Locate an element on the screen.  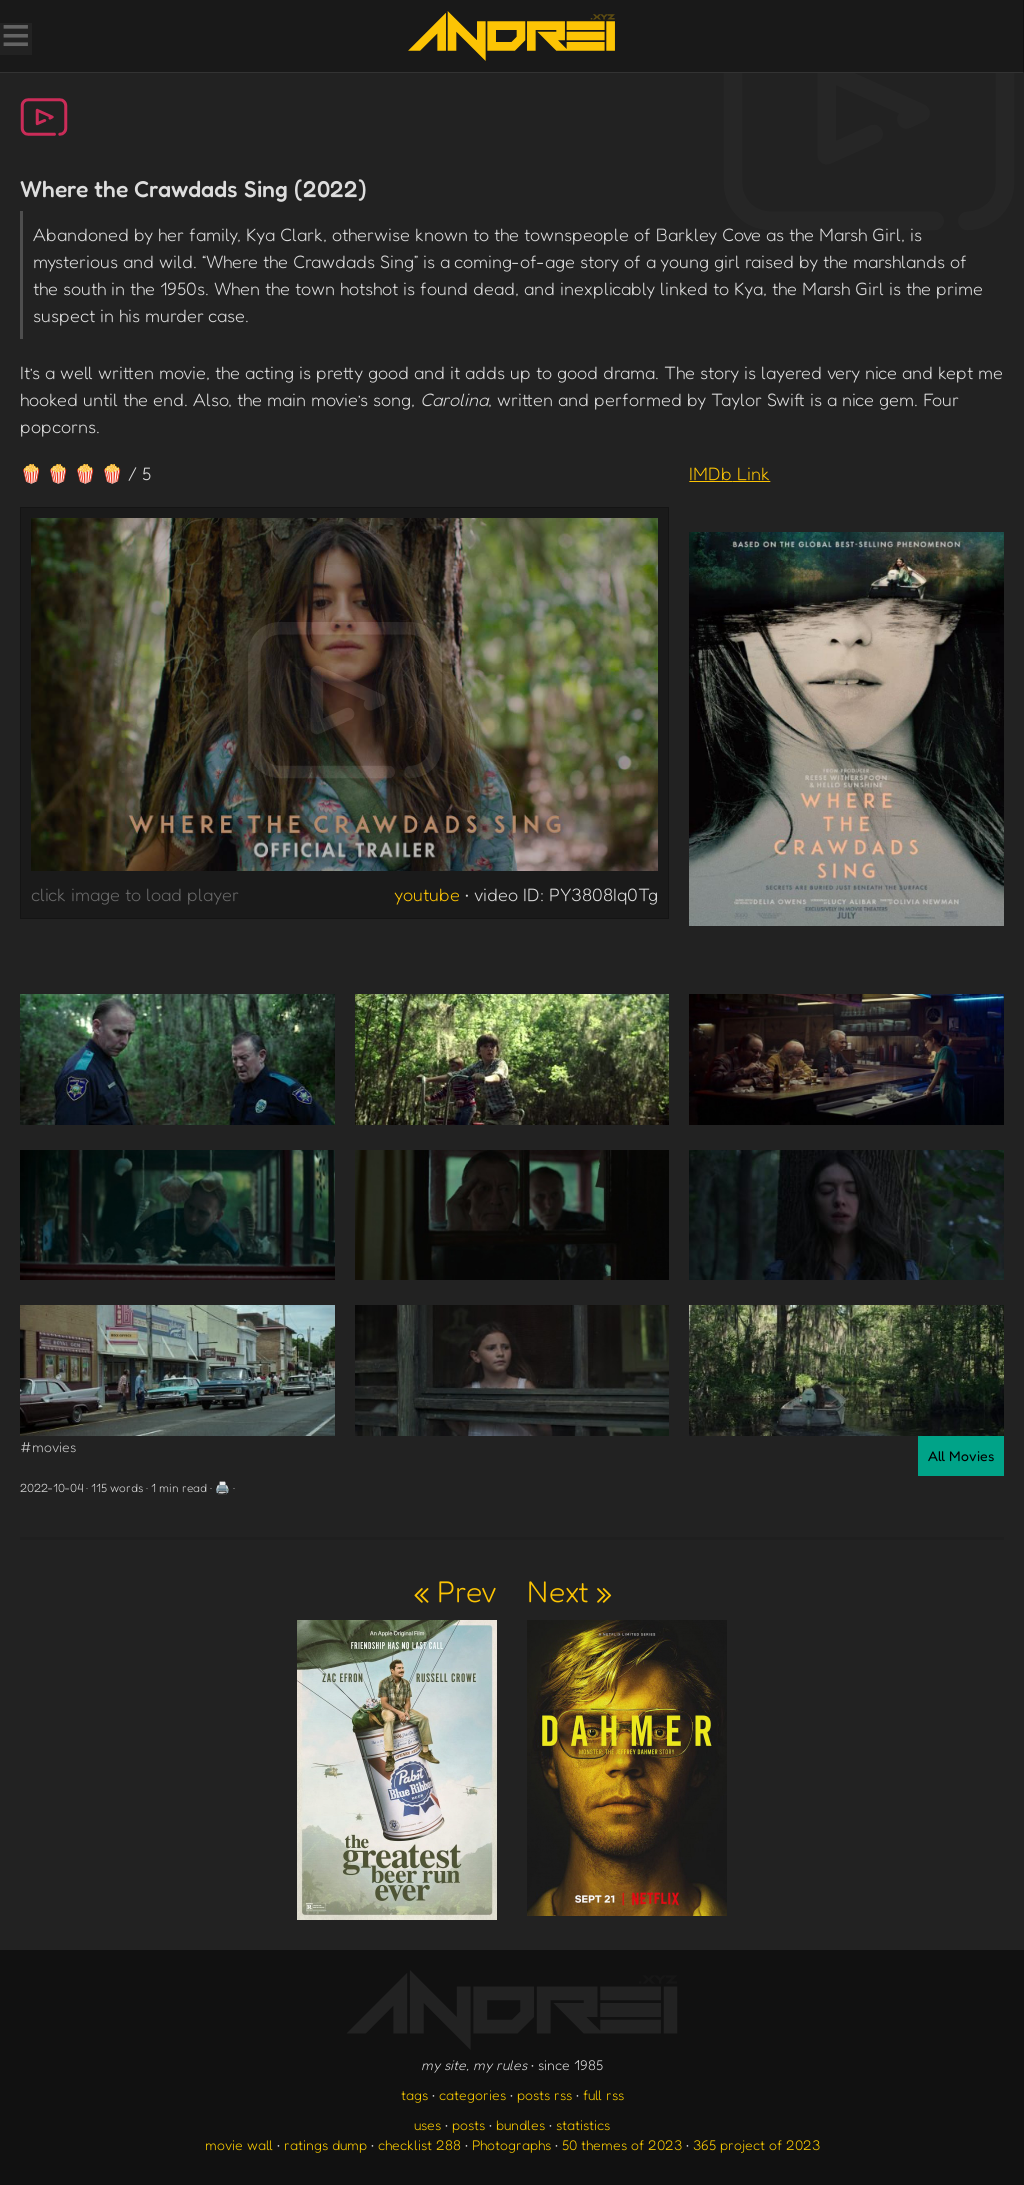
categories is located at coordinates (472, 2094).